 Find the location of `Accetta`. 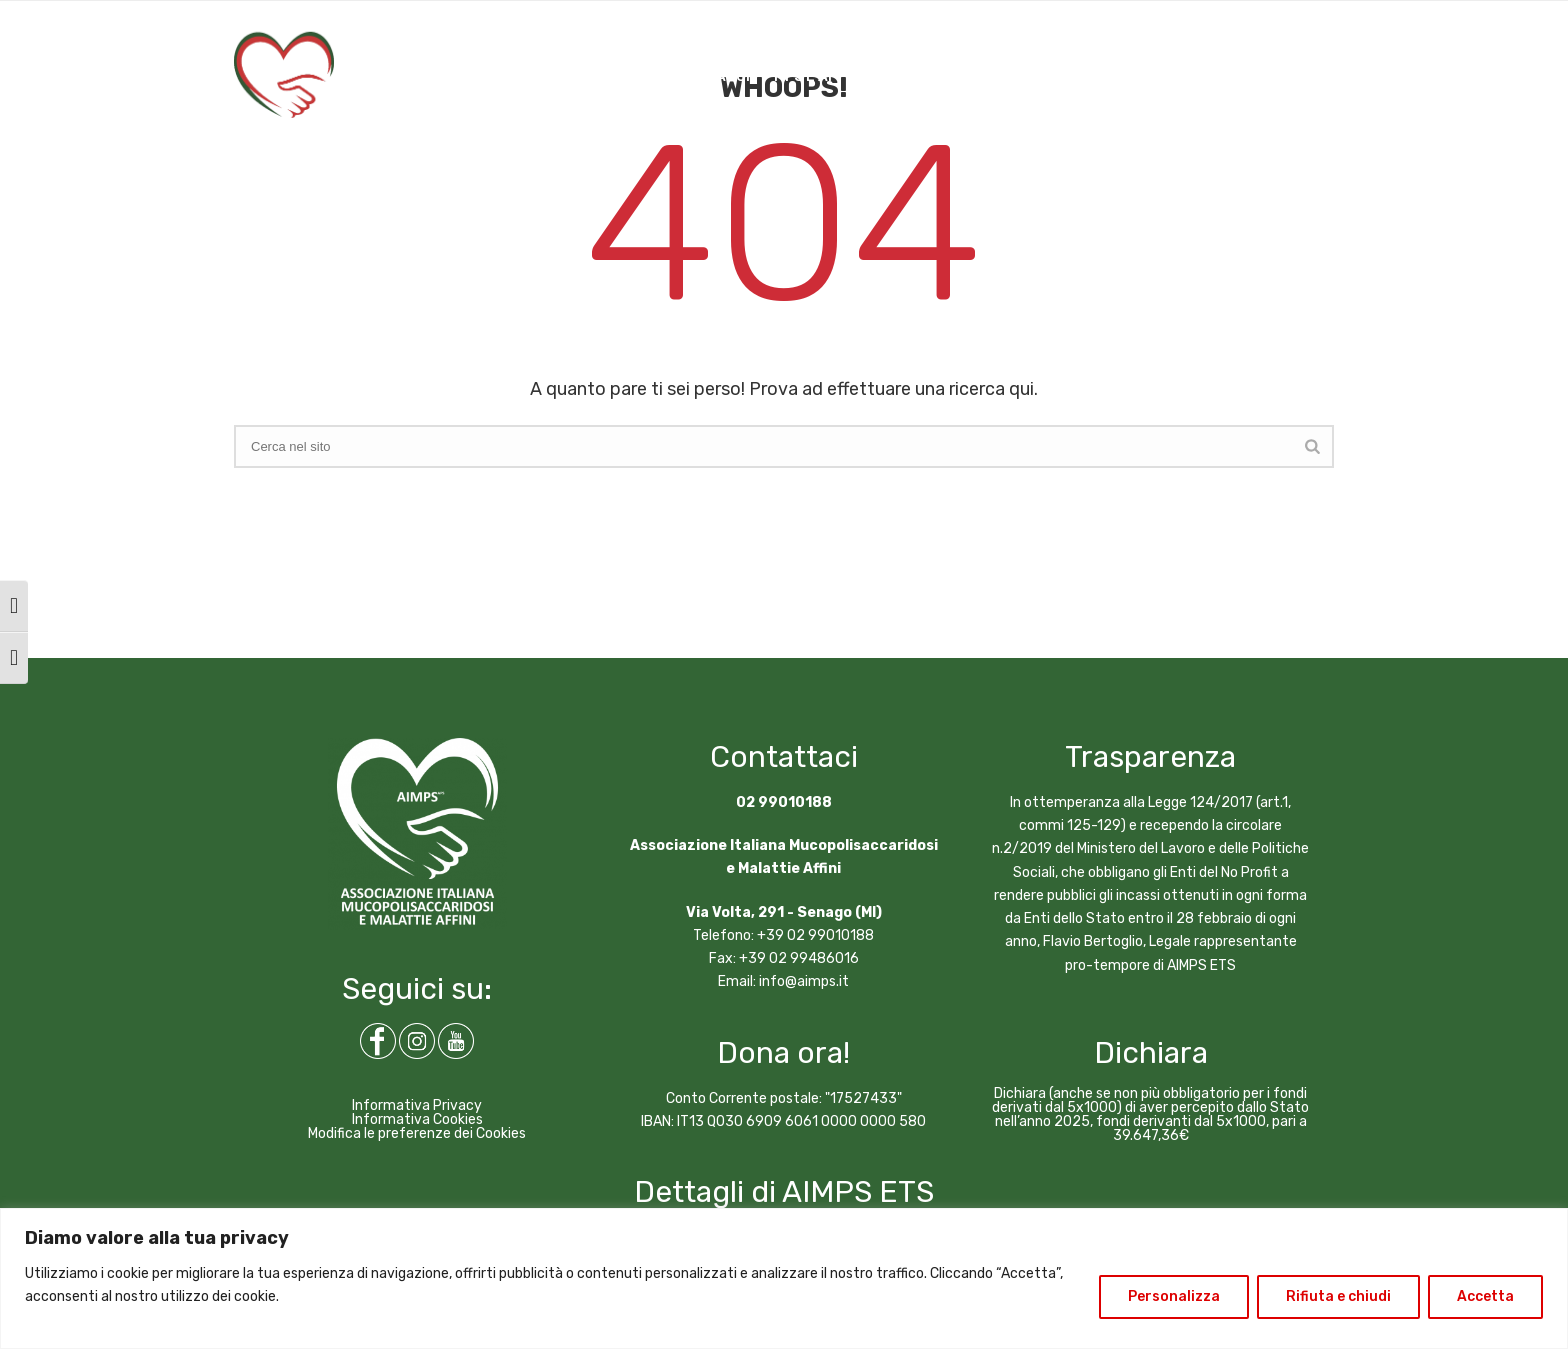

Accetta is located at coordinates (1485, 1296).